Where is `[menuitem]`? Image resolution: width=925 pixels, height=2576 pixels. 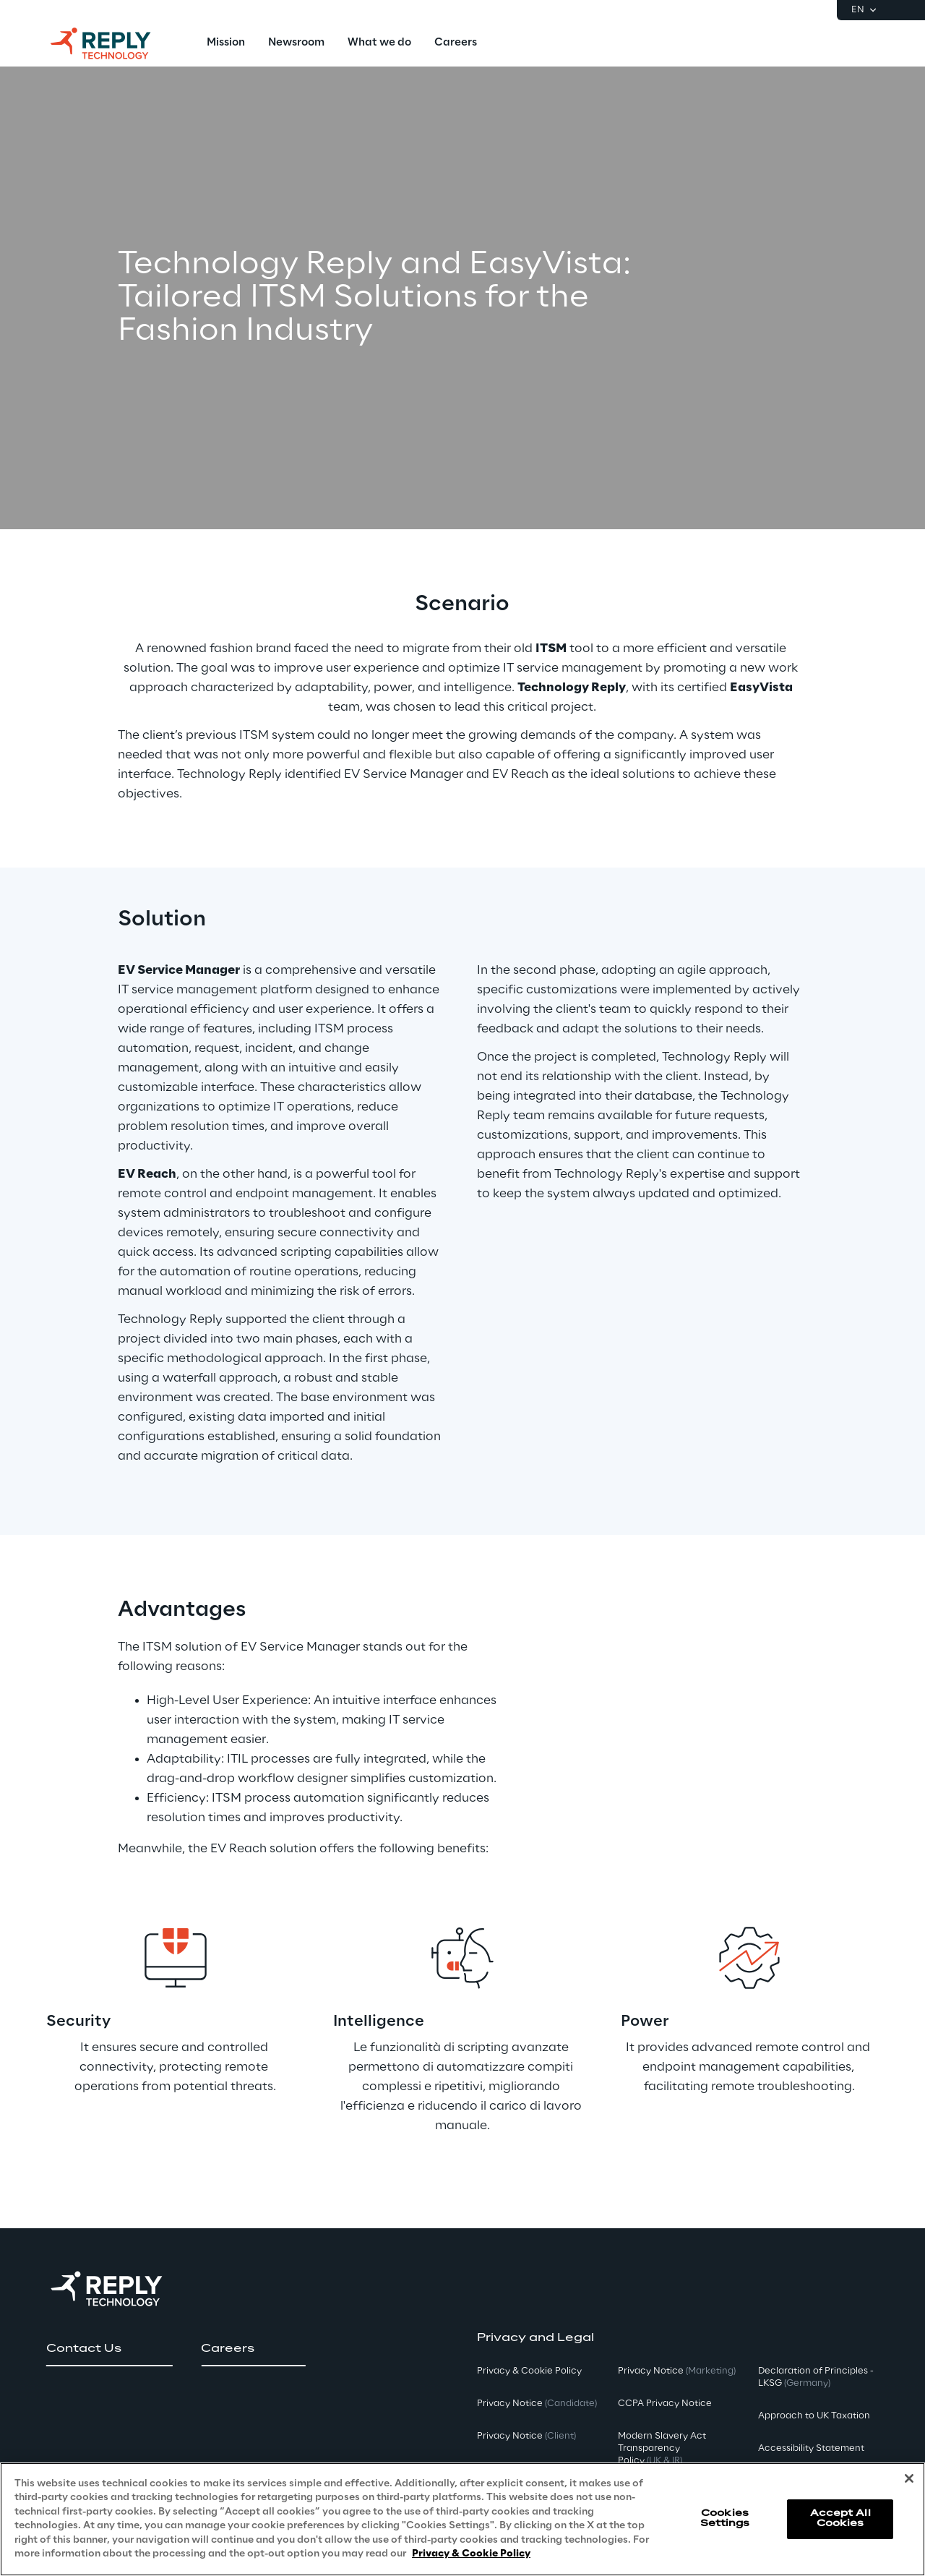 [menuitem] is located at coordinates (226, 43).